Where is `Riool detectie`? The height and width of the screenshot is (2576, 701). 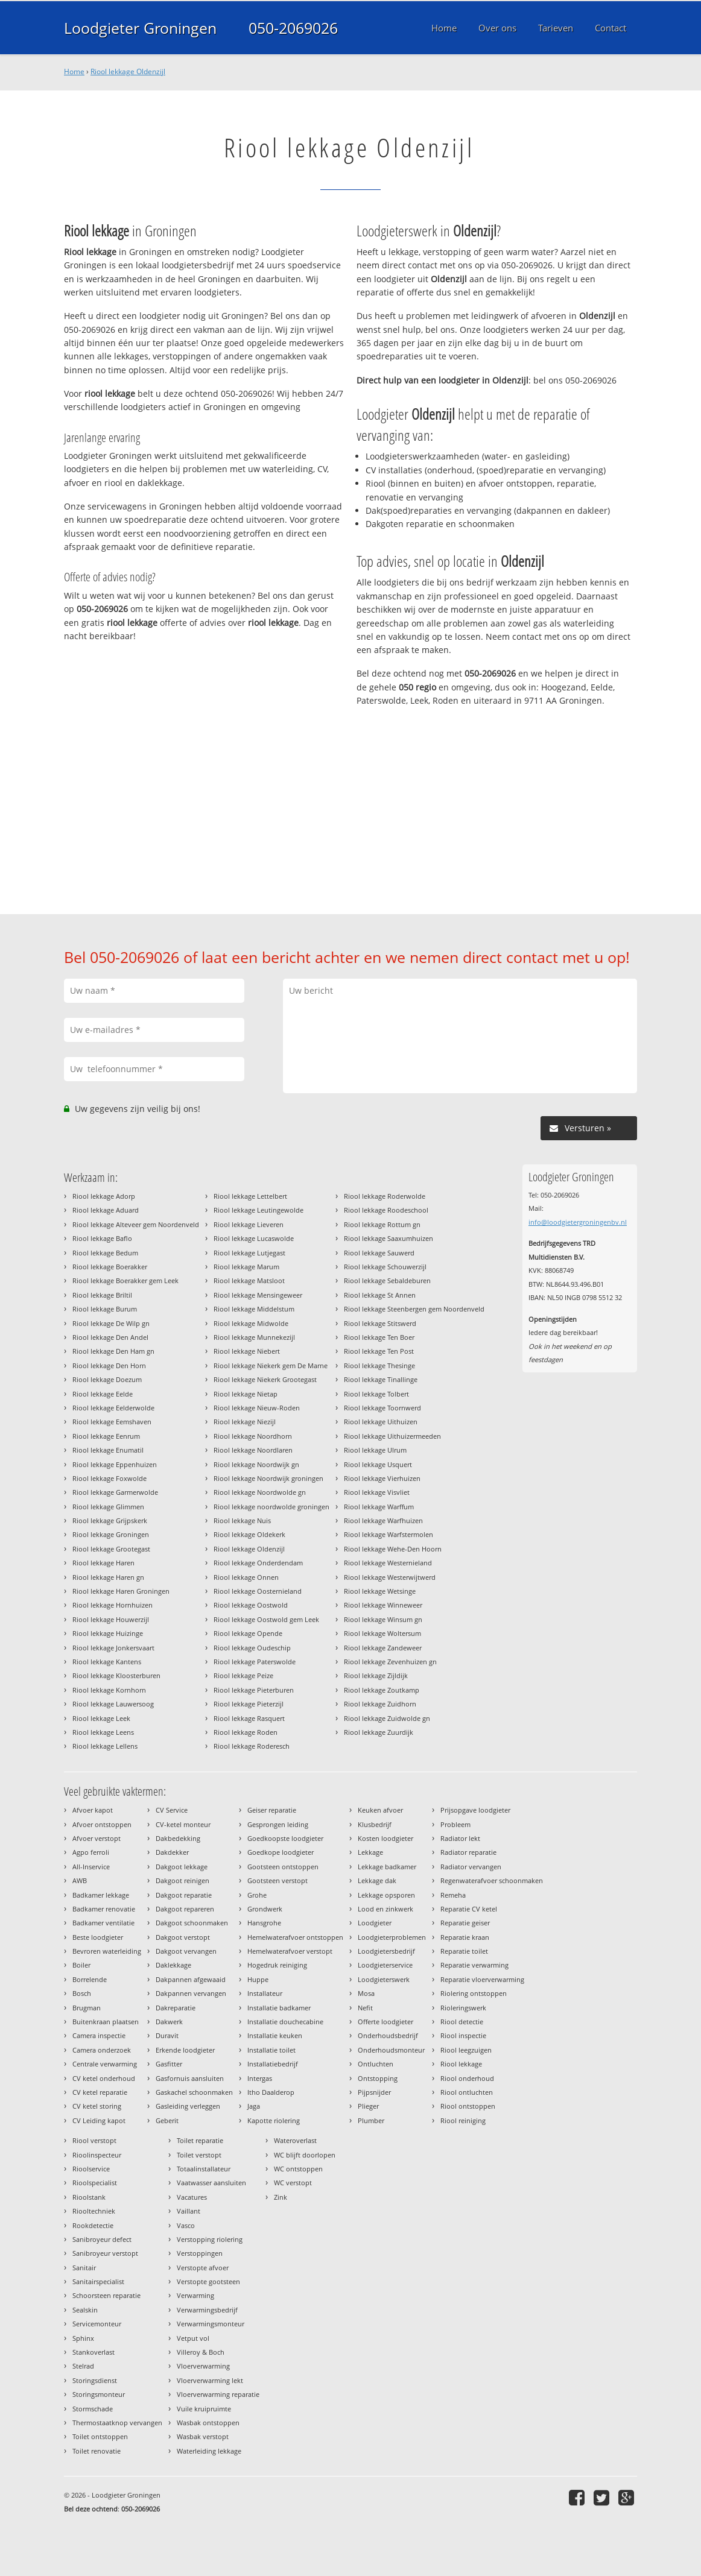 Riool detectie is located at coordinates (461, 2021).